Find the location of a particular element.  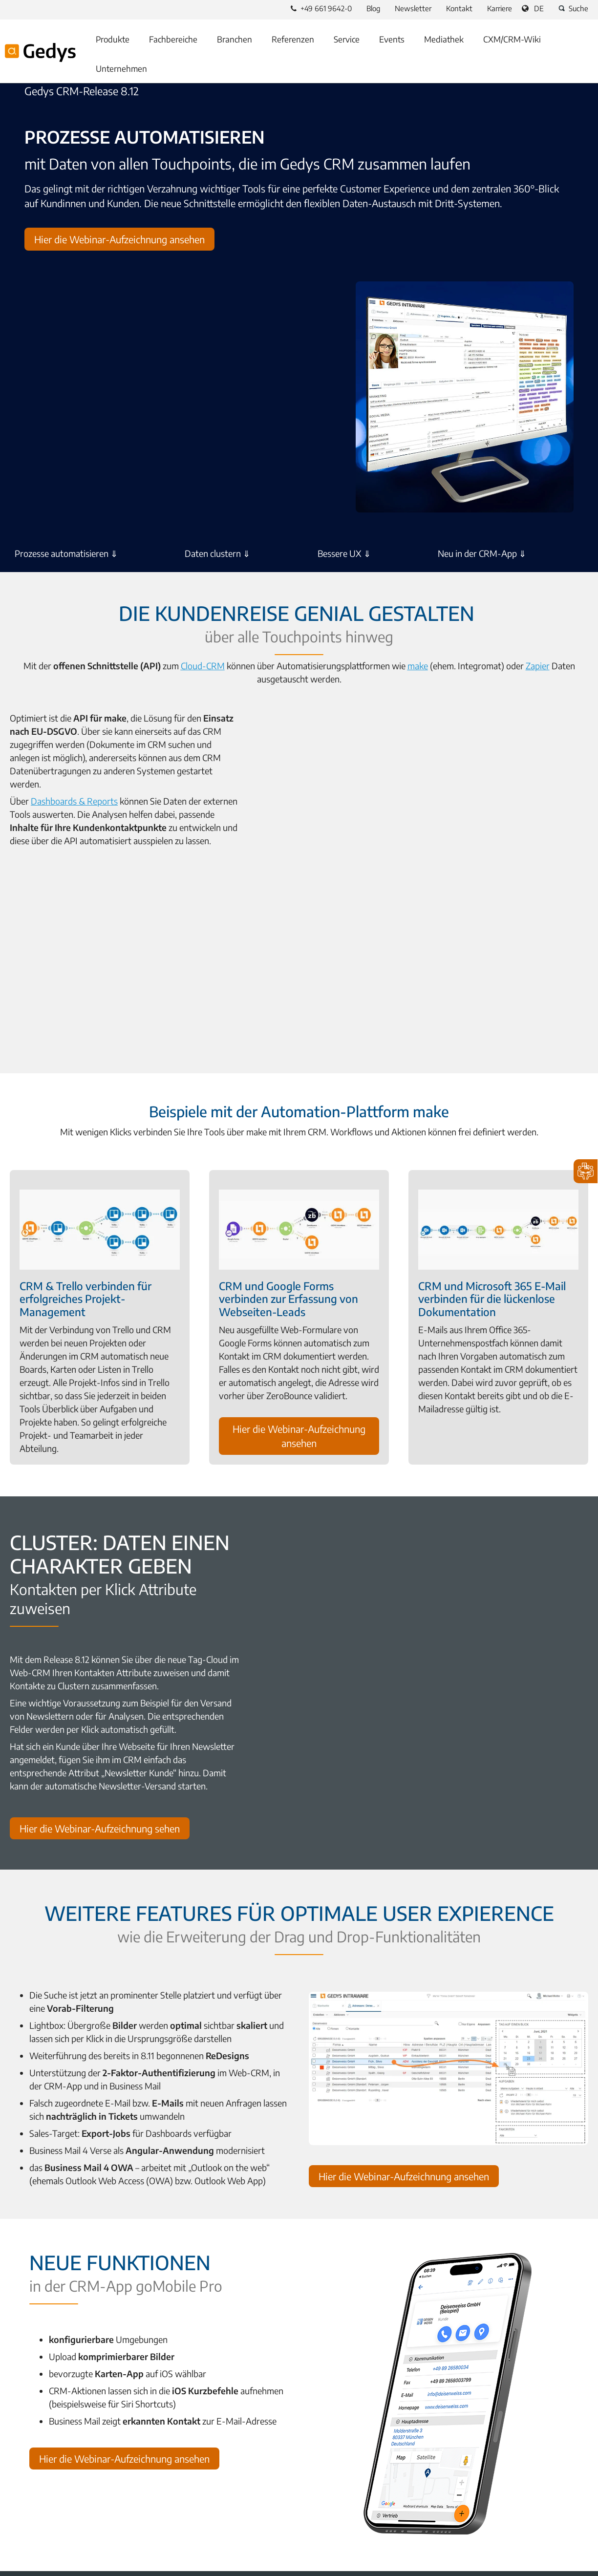

Neu in der CRM-App ⇓ is located at coordinates (482, 552).